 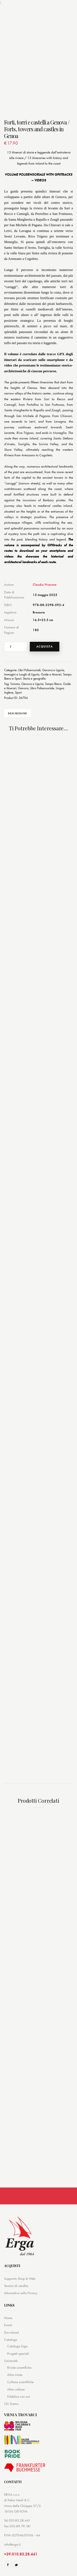 What do you see at coordinates (8, 2325) in the screenshot?
I see `Eventi` at bounding box center [8, 2325].